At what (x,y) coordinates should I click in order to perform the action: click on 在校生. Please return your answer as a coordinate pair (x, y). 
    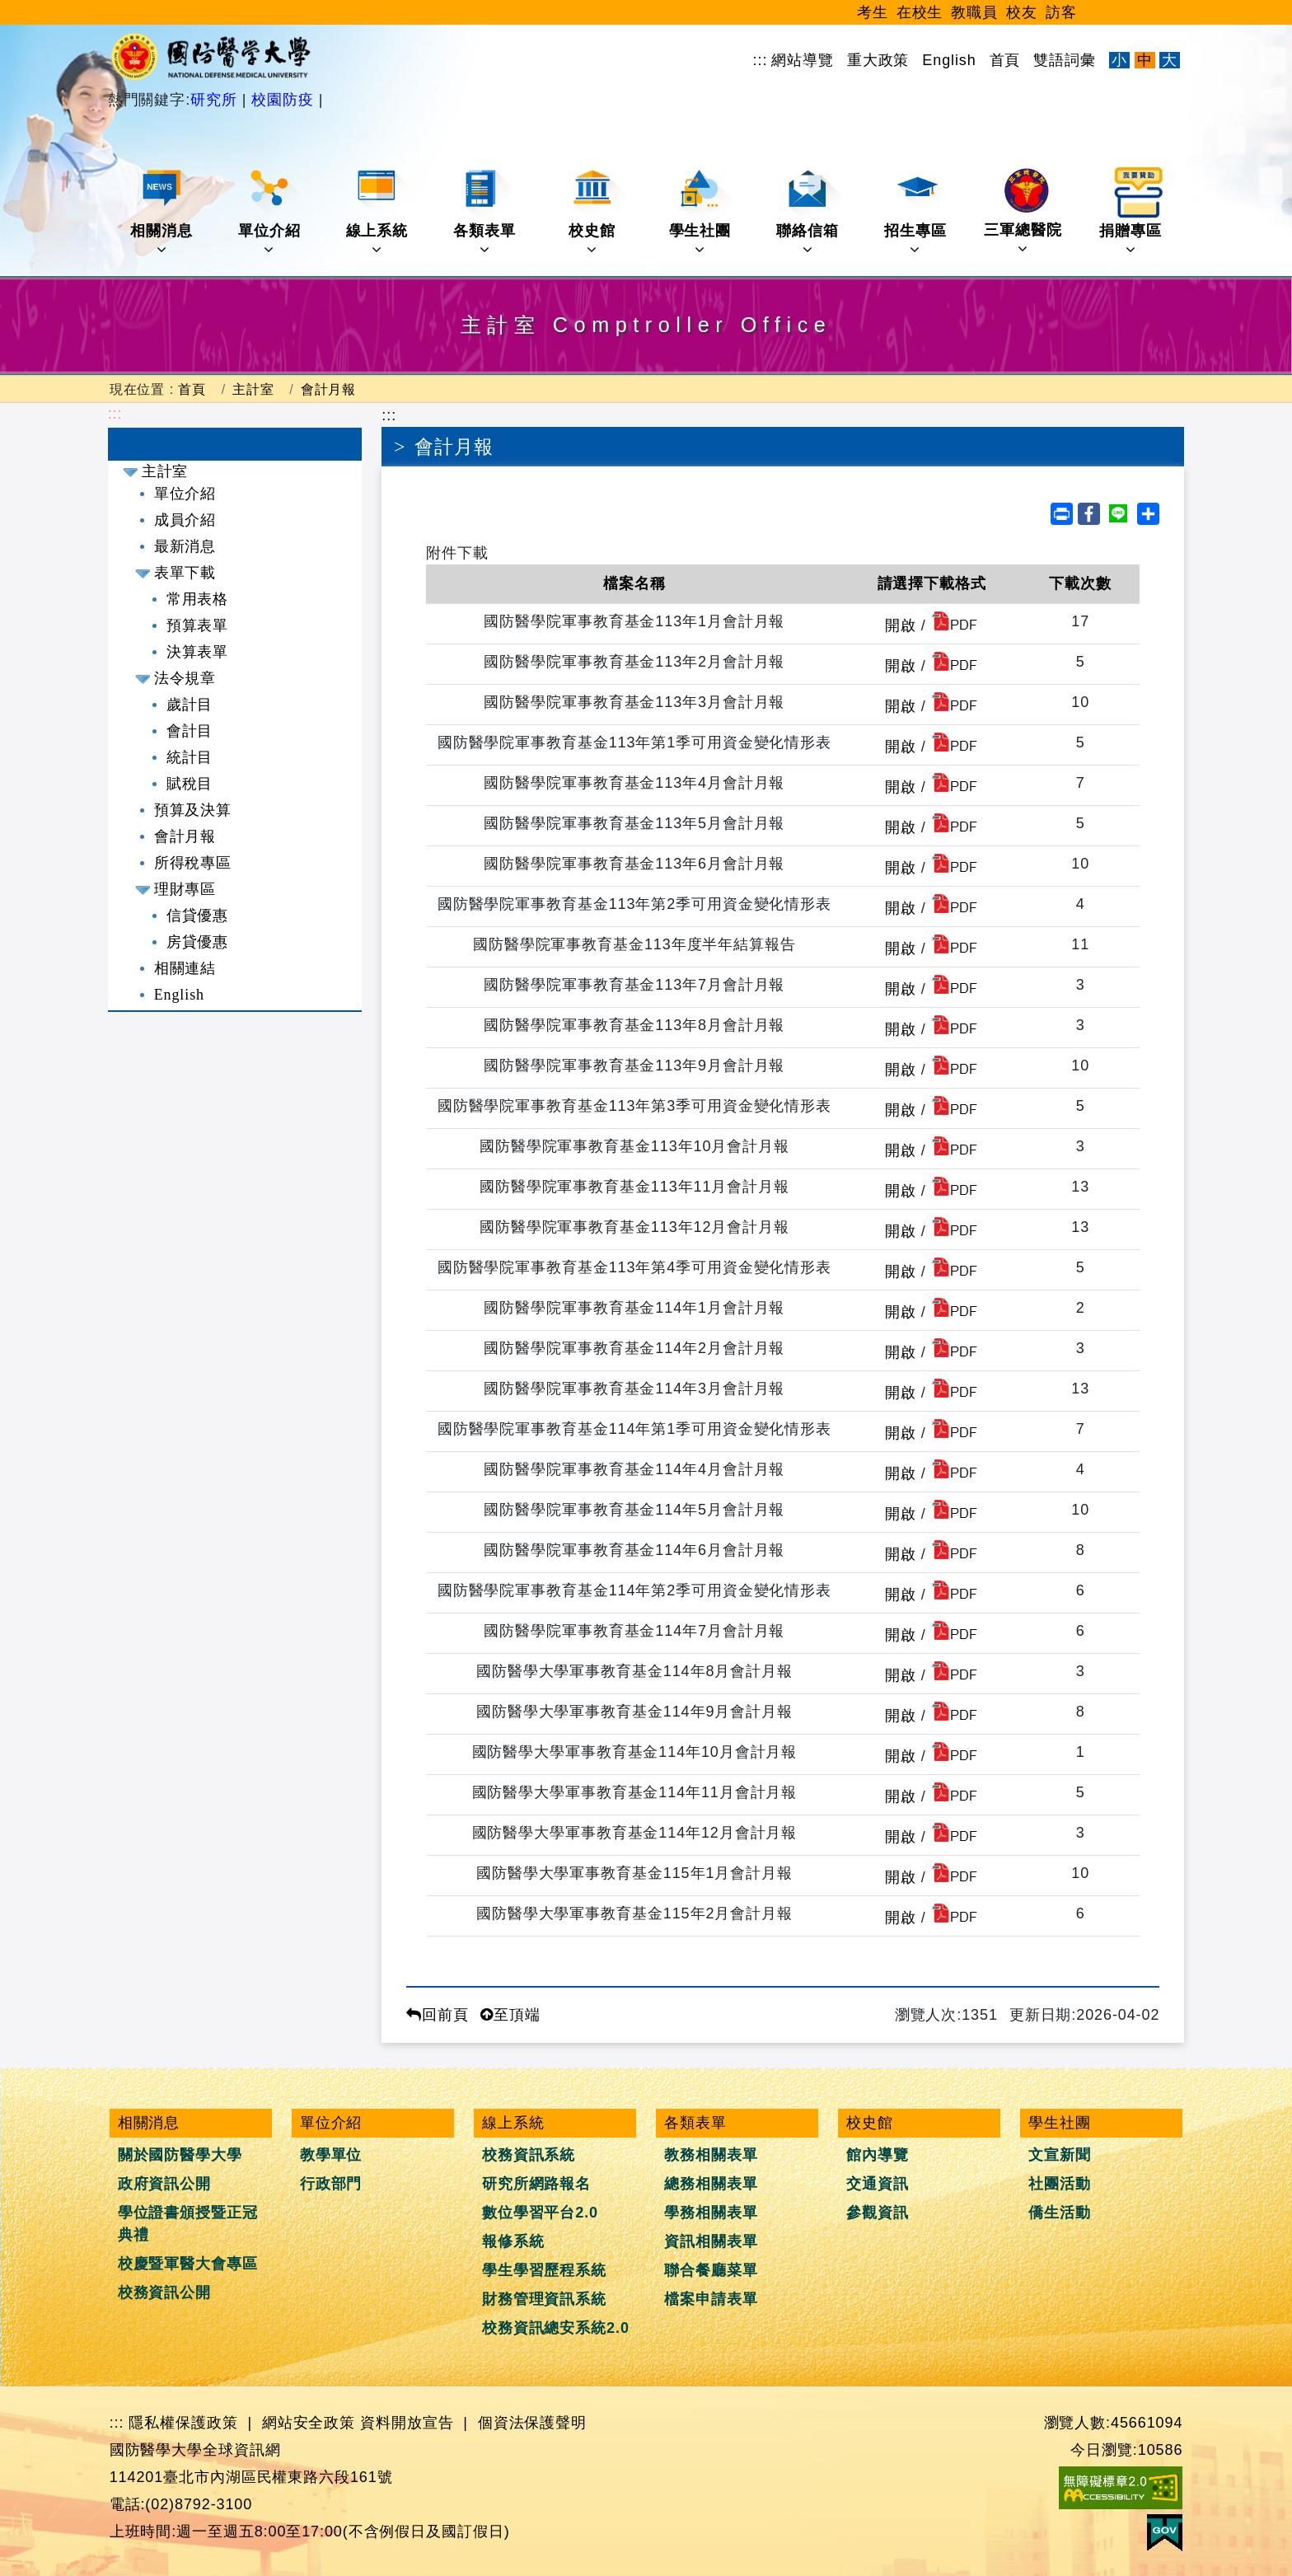
    Looking at the image, I should click on (919, 12).